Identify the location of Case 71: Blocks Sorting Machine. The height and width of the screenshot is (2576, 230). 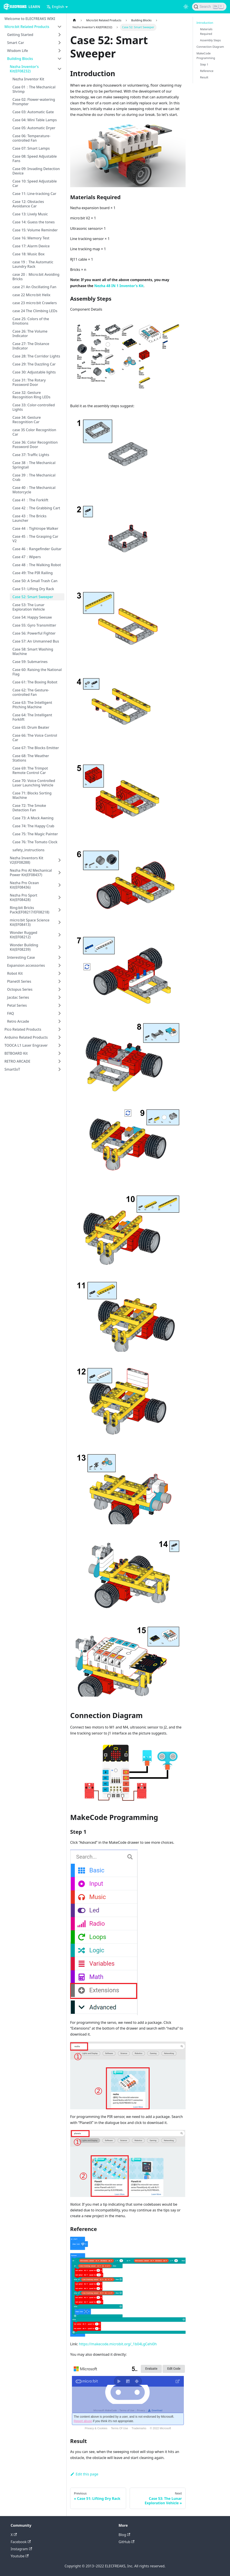
(32, 795).